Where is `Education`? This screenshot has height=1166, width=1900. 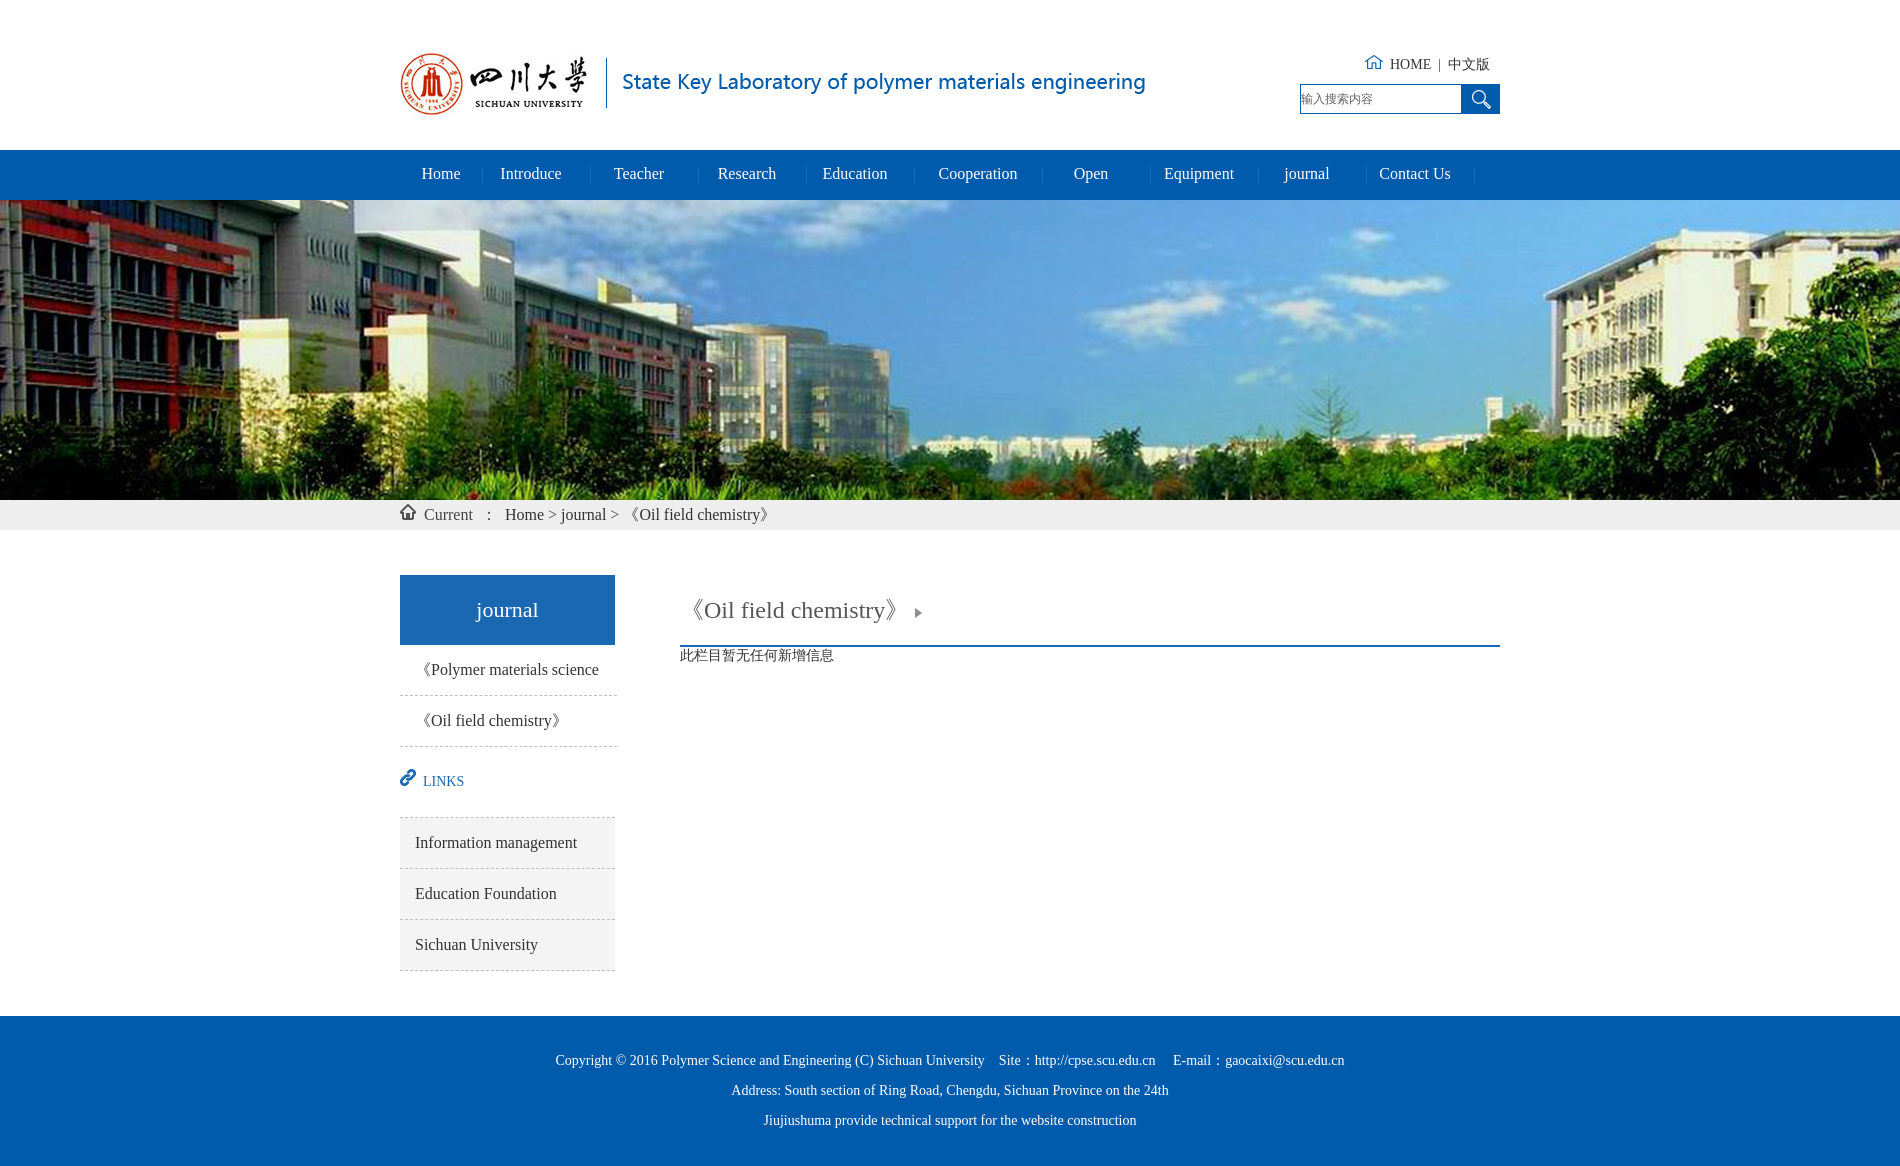 Education is located at coordinates (855, 173).